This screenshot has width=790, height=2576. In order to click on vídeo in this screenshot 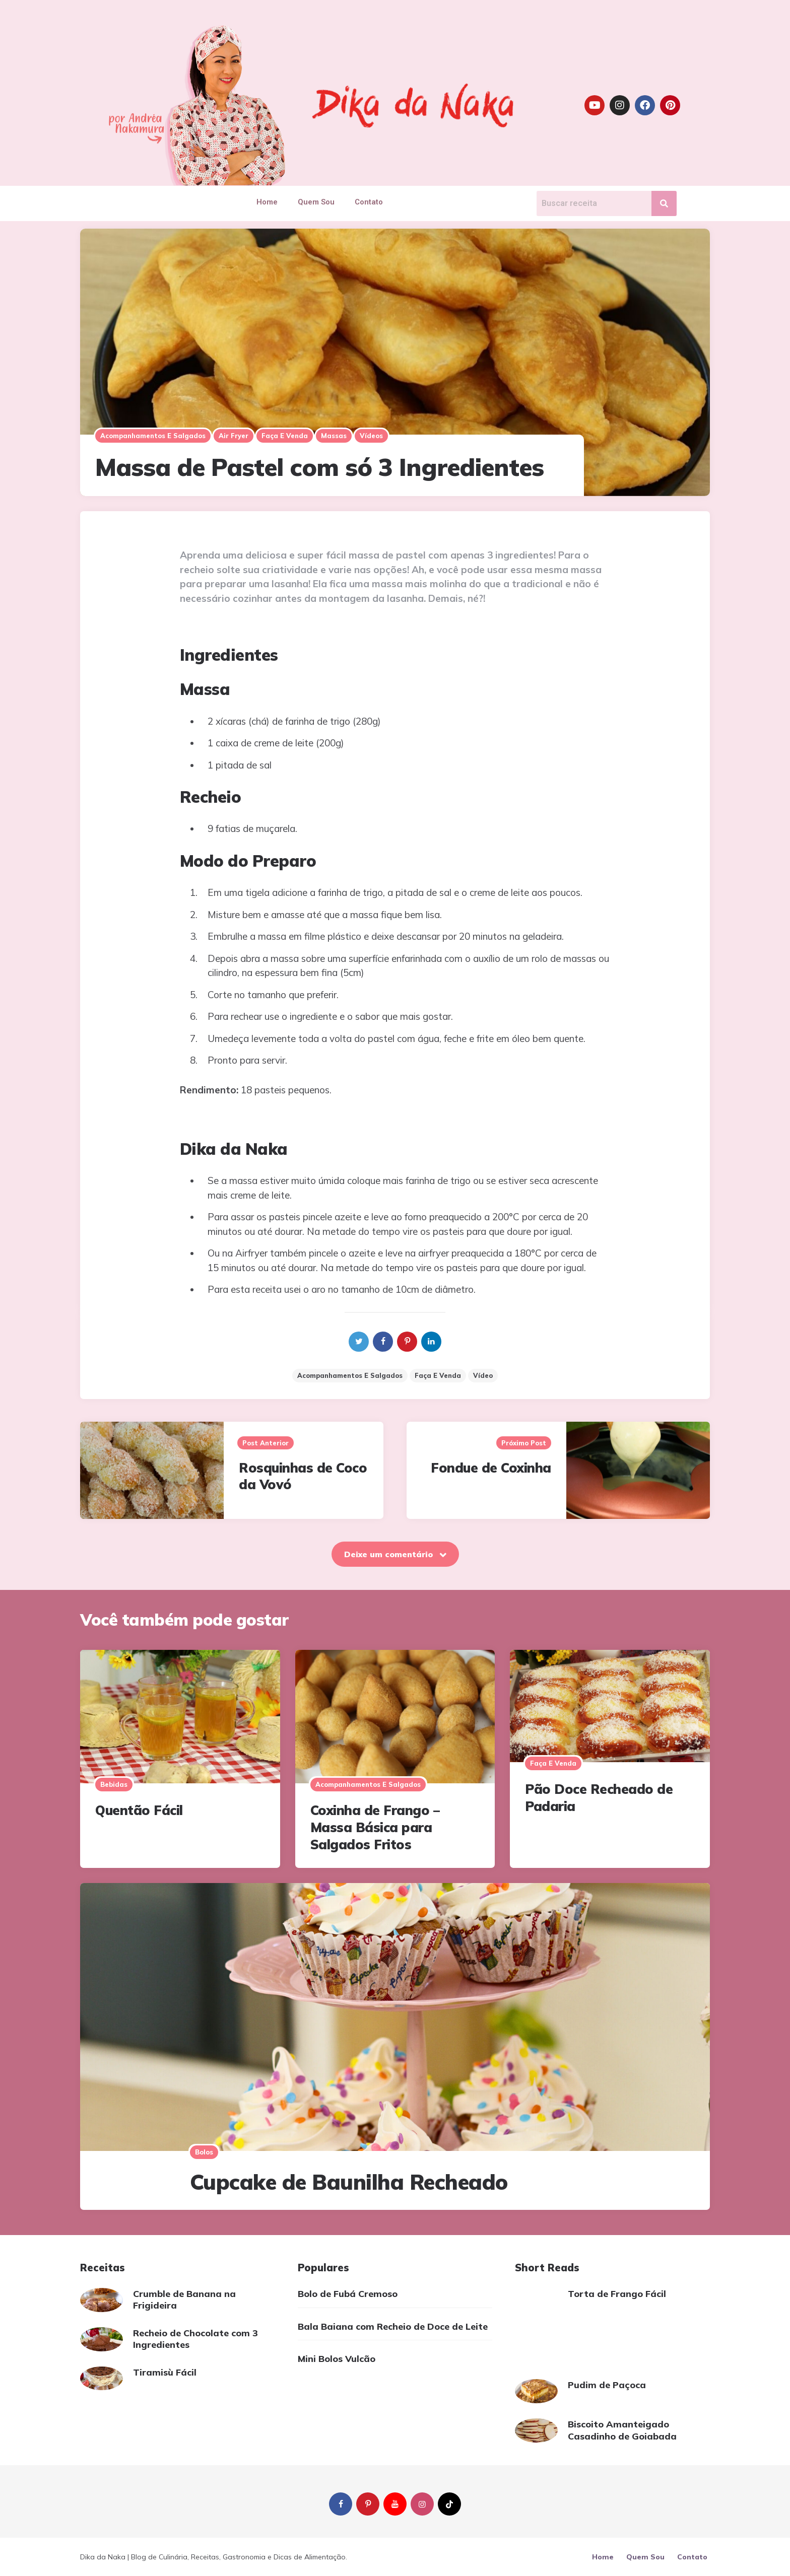, I will do `click(483, 1375)`.